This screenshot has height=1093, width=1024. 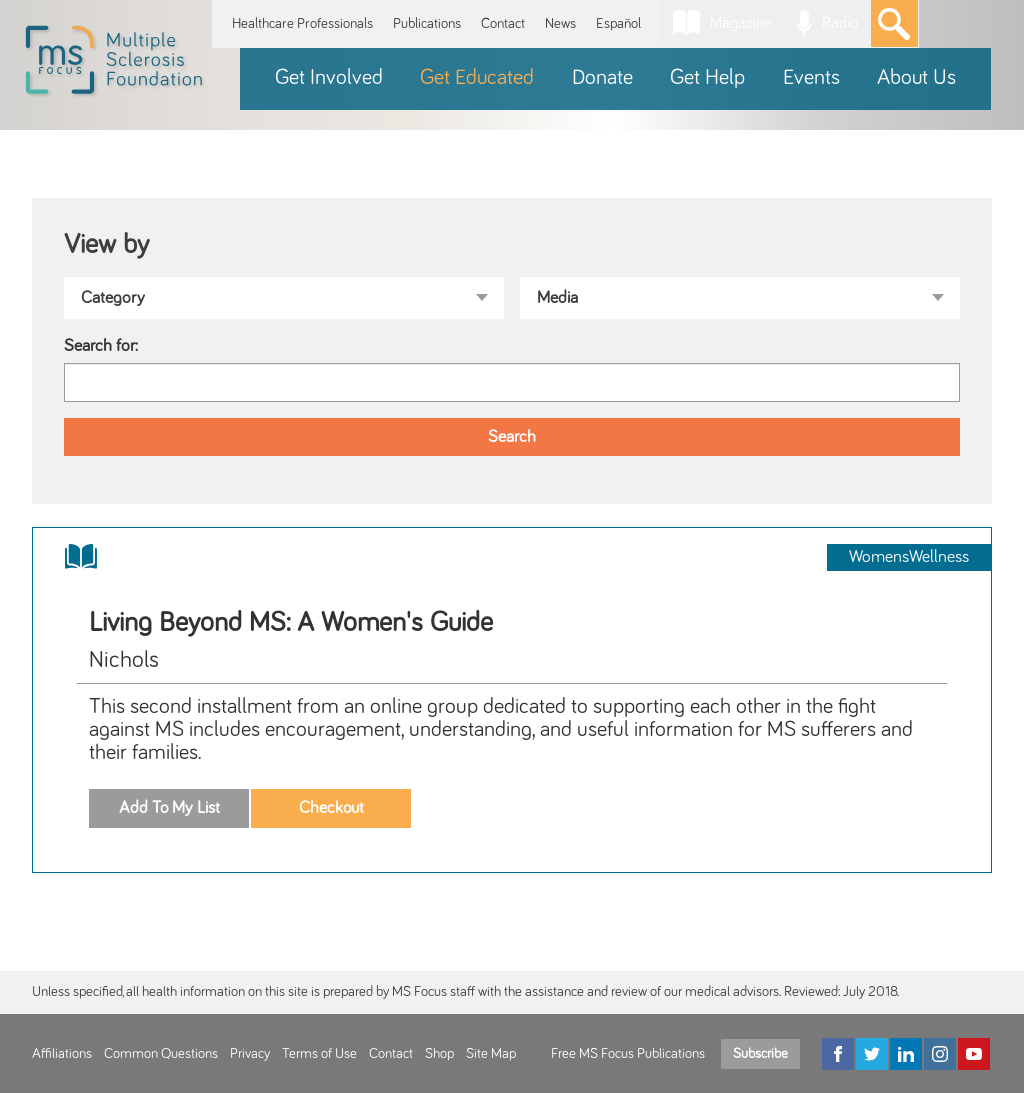 I want to click on [Twitter], so click(x=872, y=1054).